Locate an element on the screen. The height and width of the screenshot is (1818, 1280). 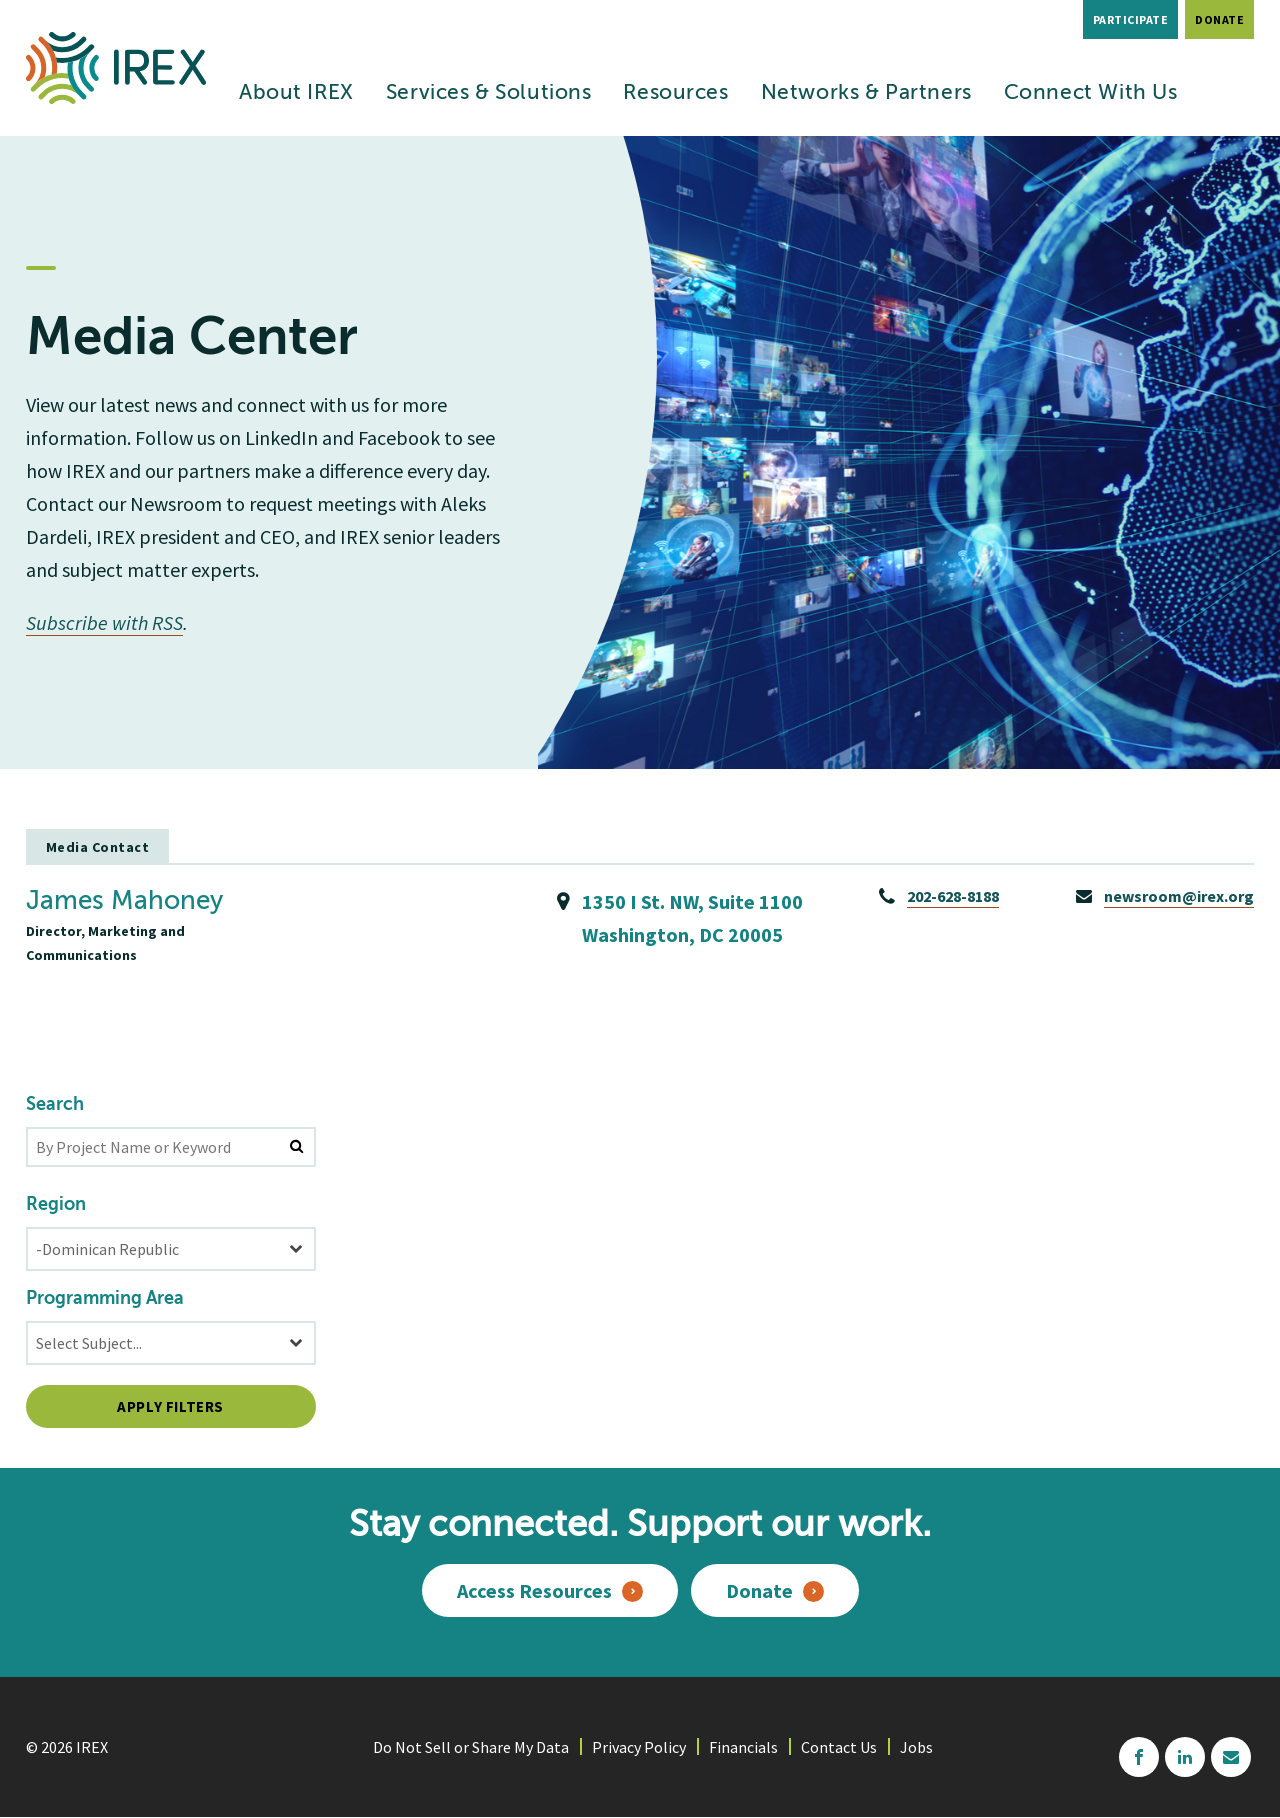
Jobs is located at coordinates (916, 1747).